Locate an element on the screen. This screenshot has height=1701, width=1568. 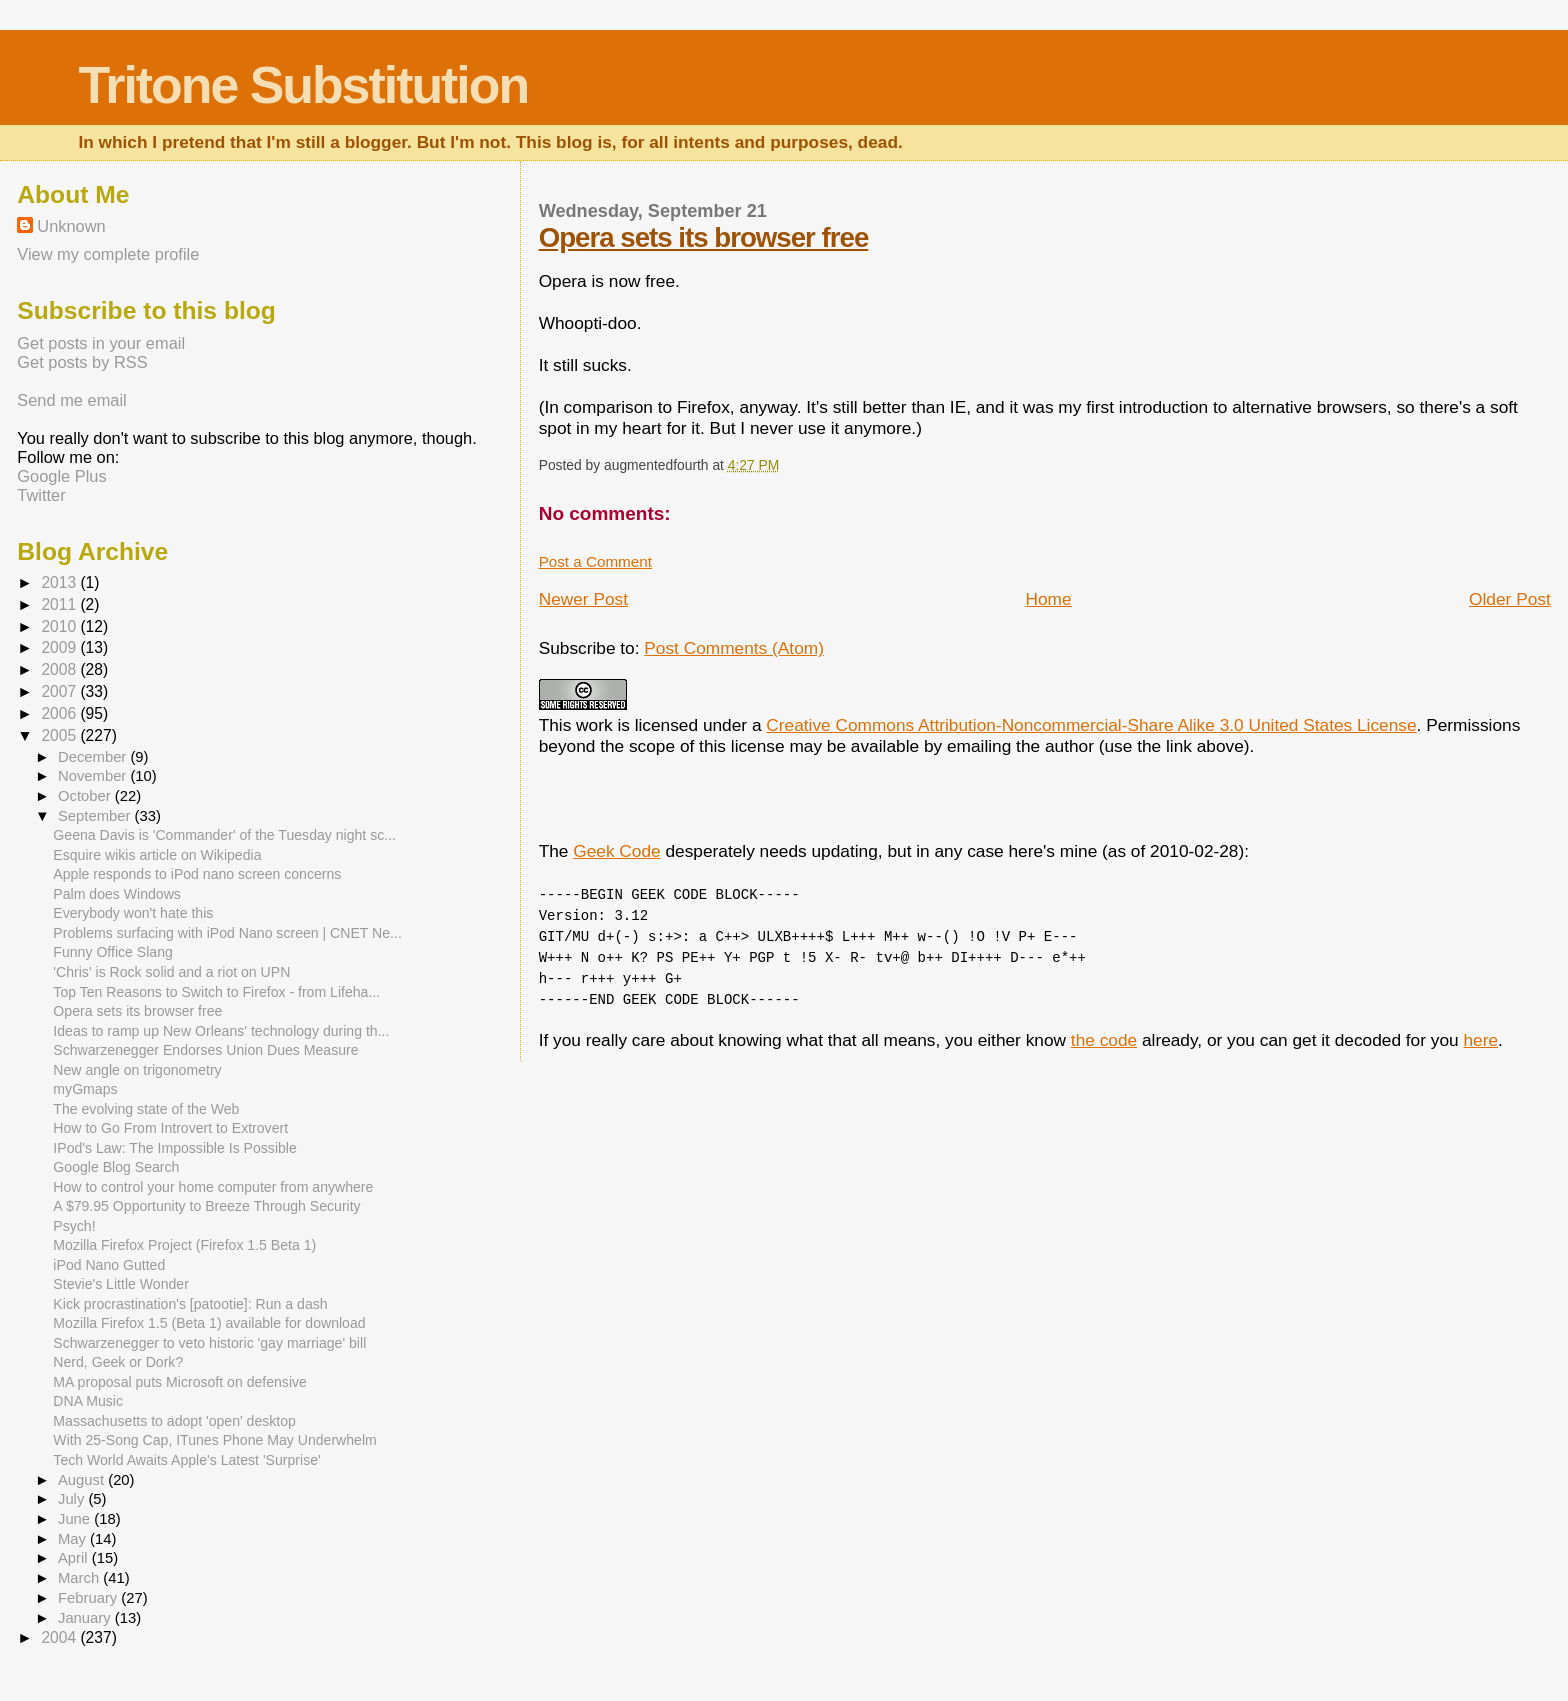
The evolving state of the Web is located at coordinates (146, 1109).